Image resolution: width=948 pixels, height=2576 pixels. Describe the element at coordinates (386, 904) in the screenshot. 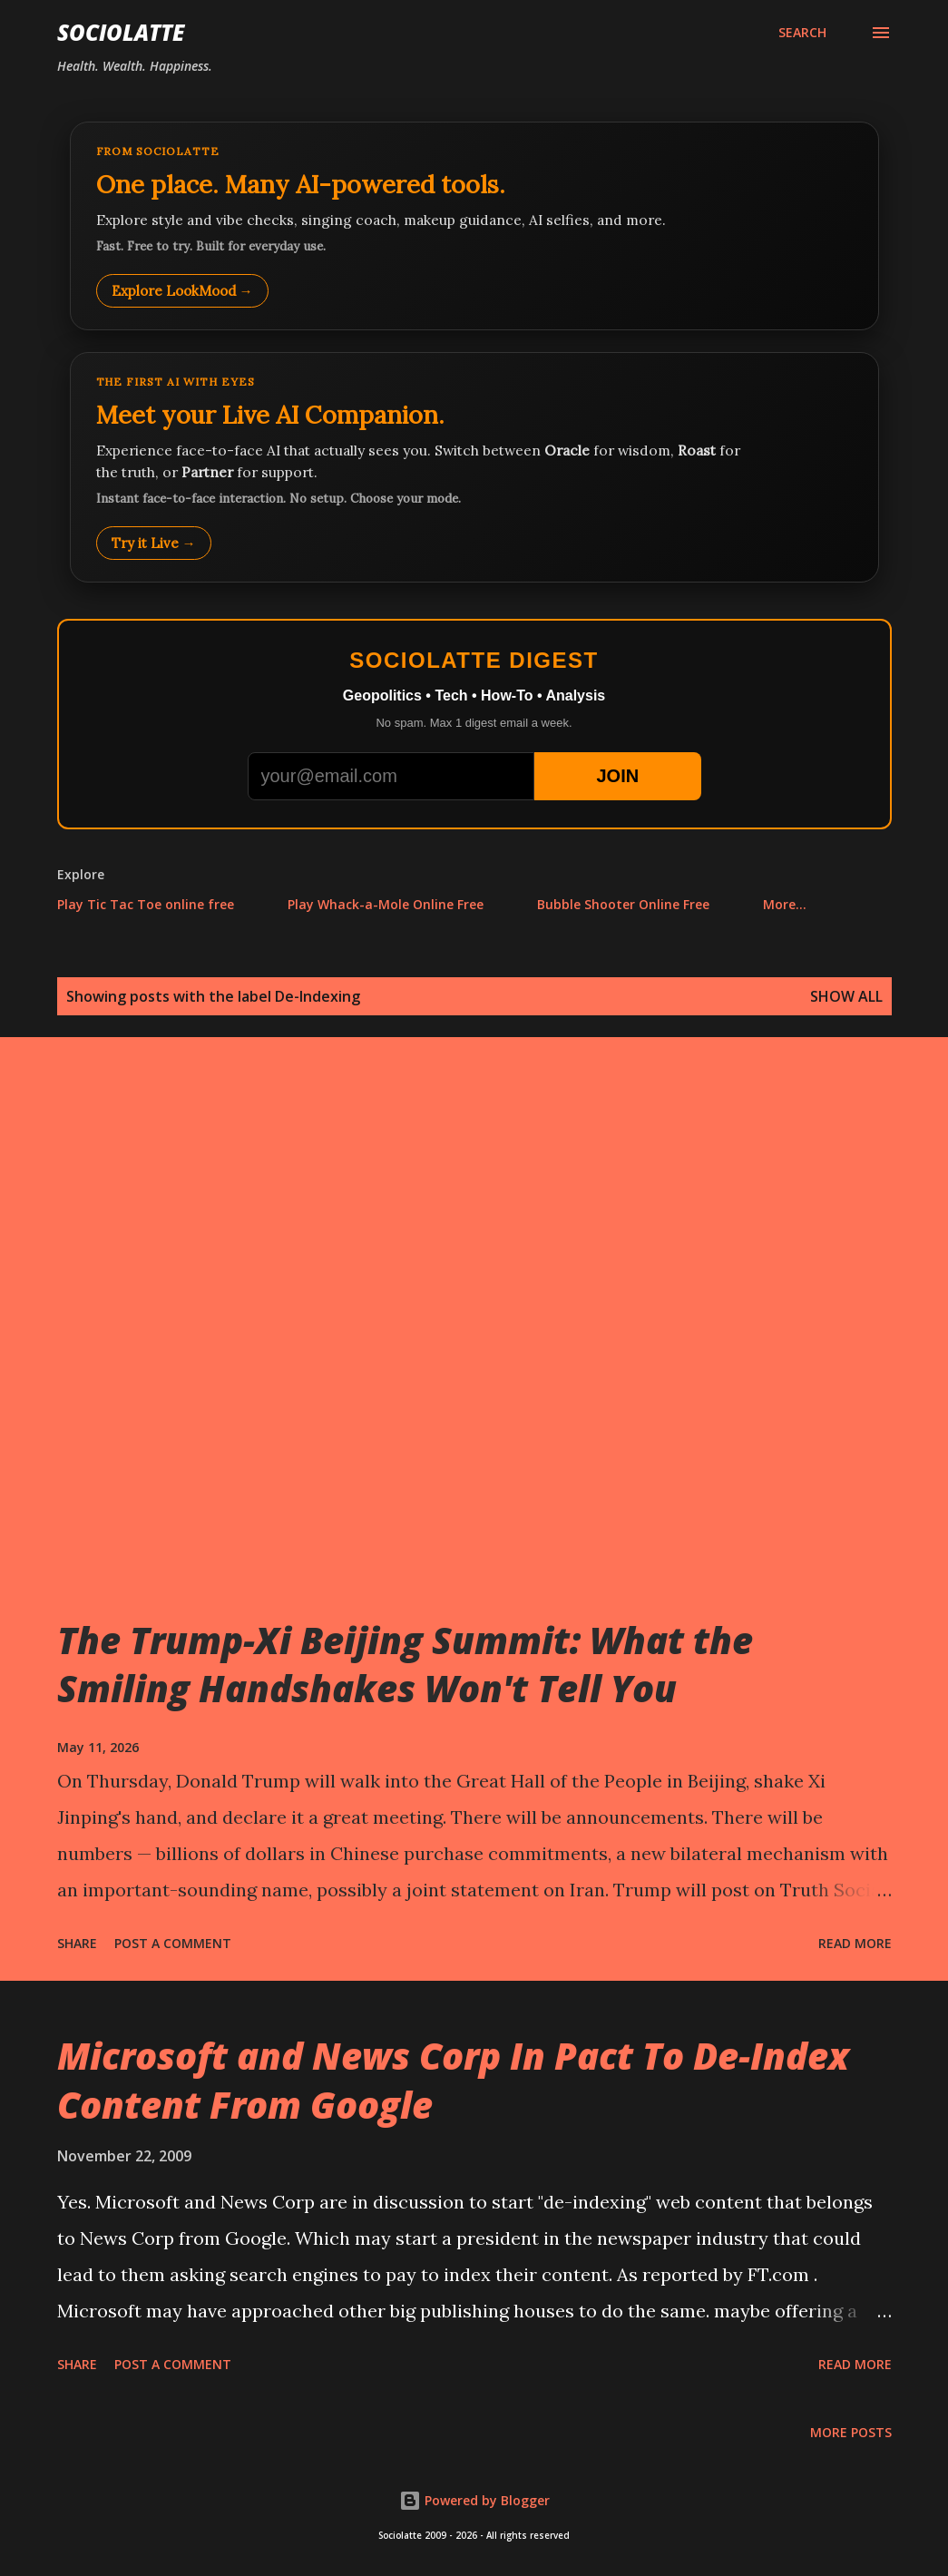

I see `Play Whack-a-Mole Online Free` at that location.